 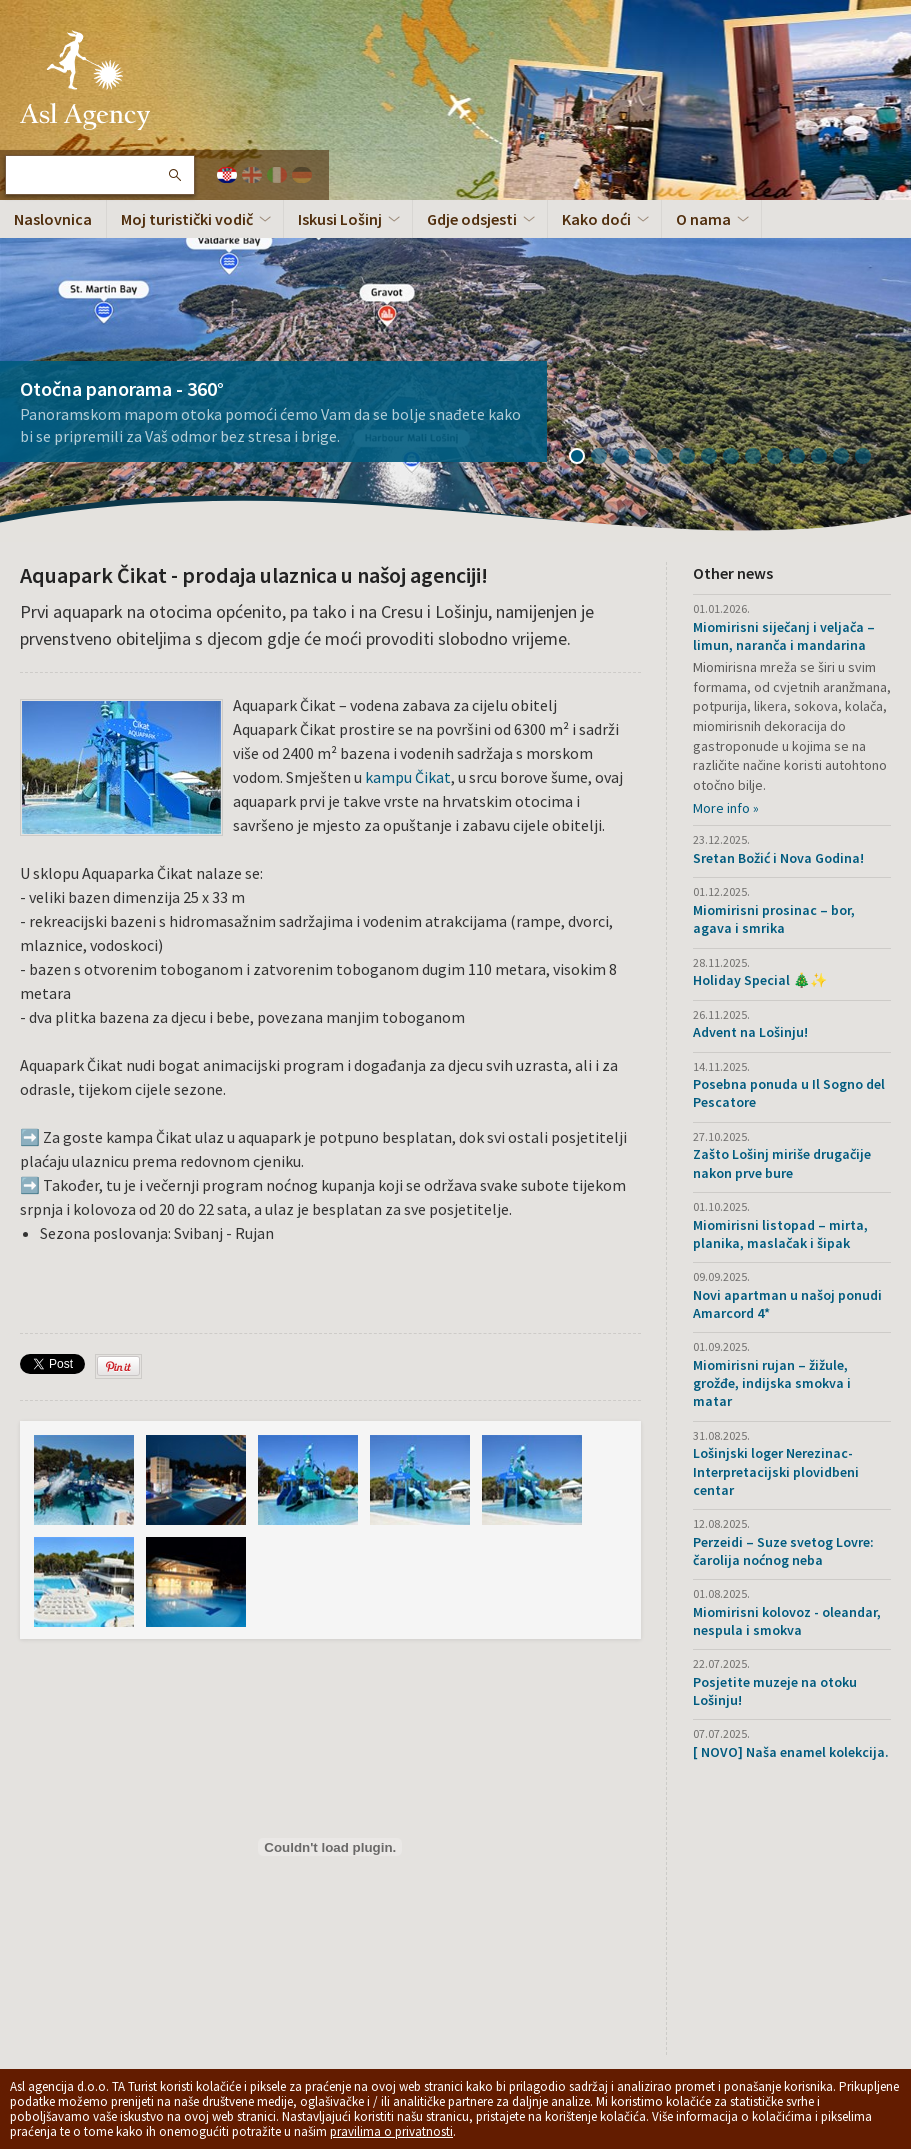 I want to click on Miomirisni prosinac – bor, agava i smrika, so click(x=774, y=919).